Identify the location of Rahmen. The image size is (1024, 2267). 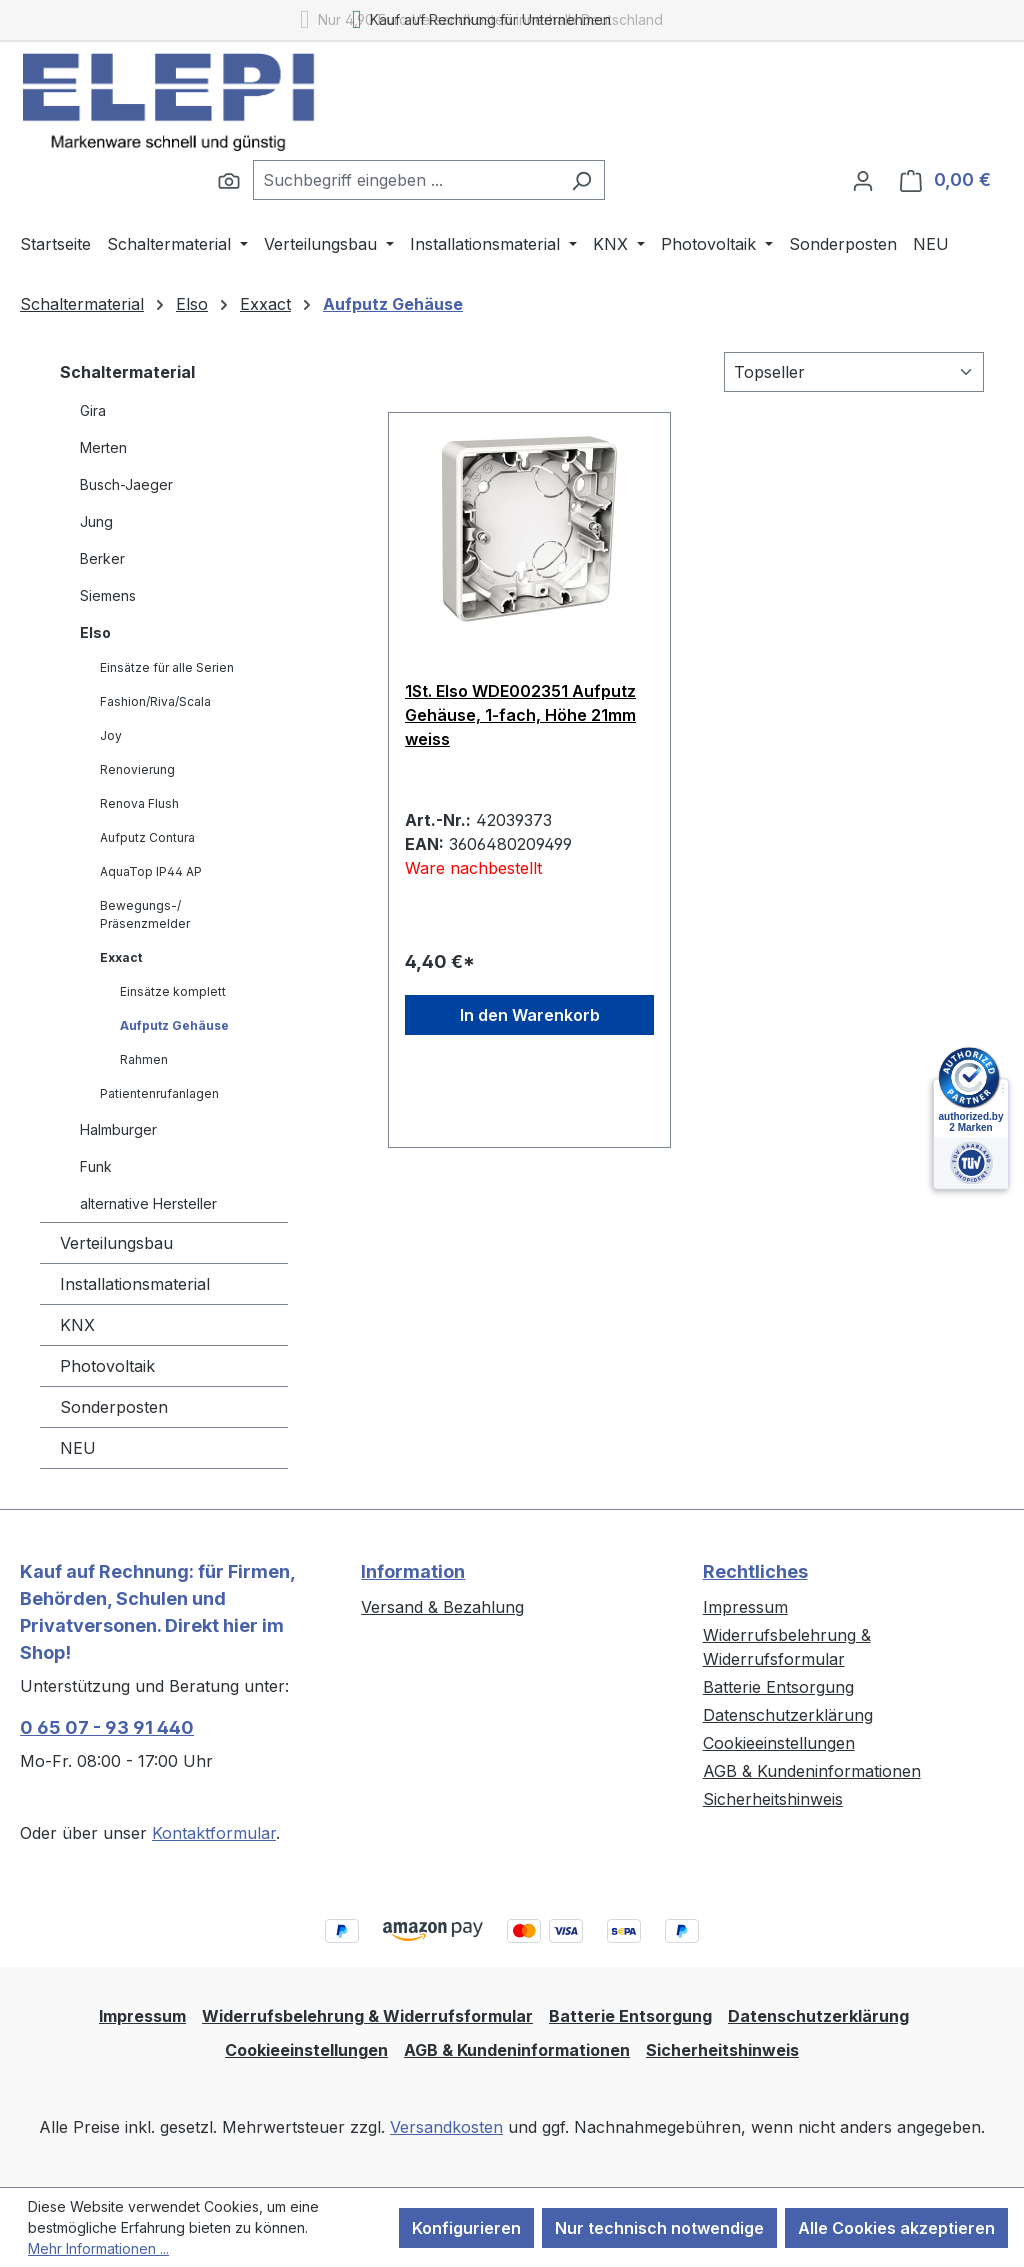
(144, 1059).